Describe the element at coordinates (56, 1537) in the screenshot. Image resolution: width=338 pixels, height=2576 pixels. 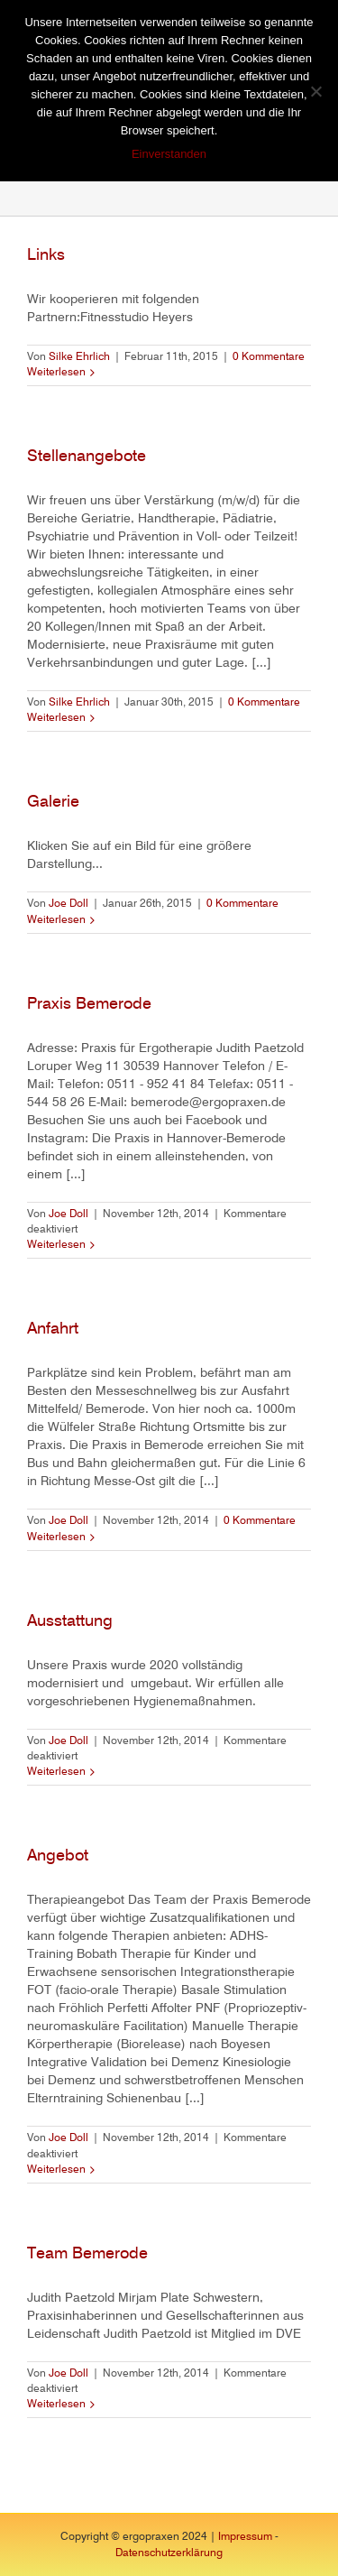
I see `Weiterlesen [More on Anfahrt]` at that location.